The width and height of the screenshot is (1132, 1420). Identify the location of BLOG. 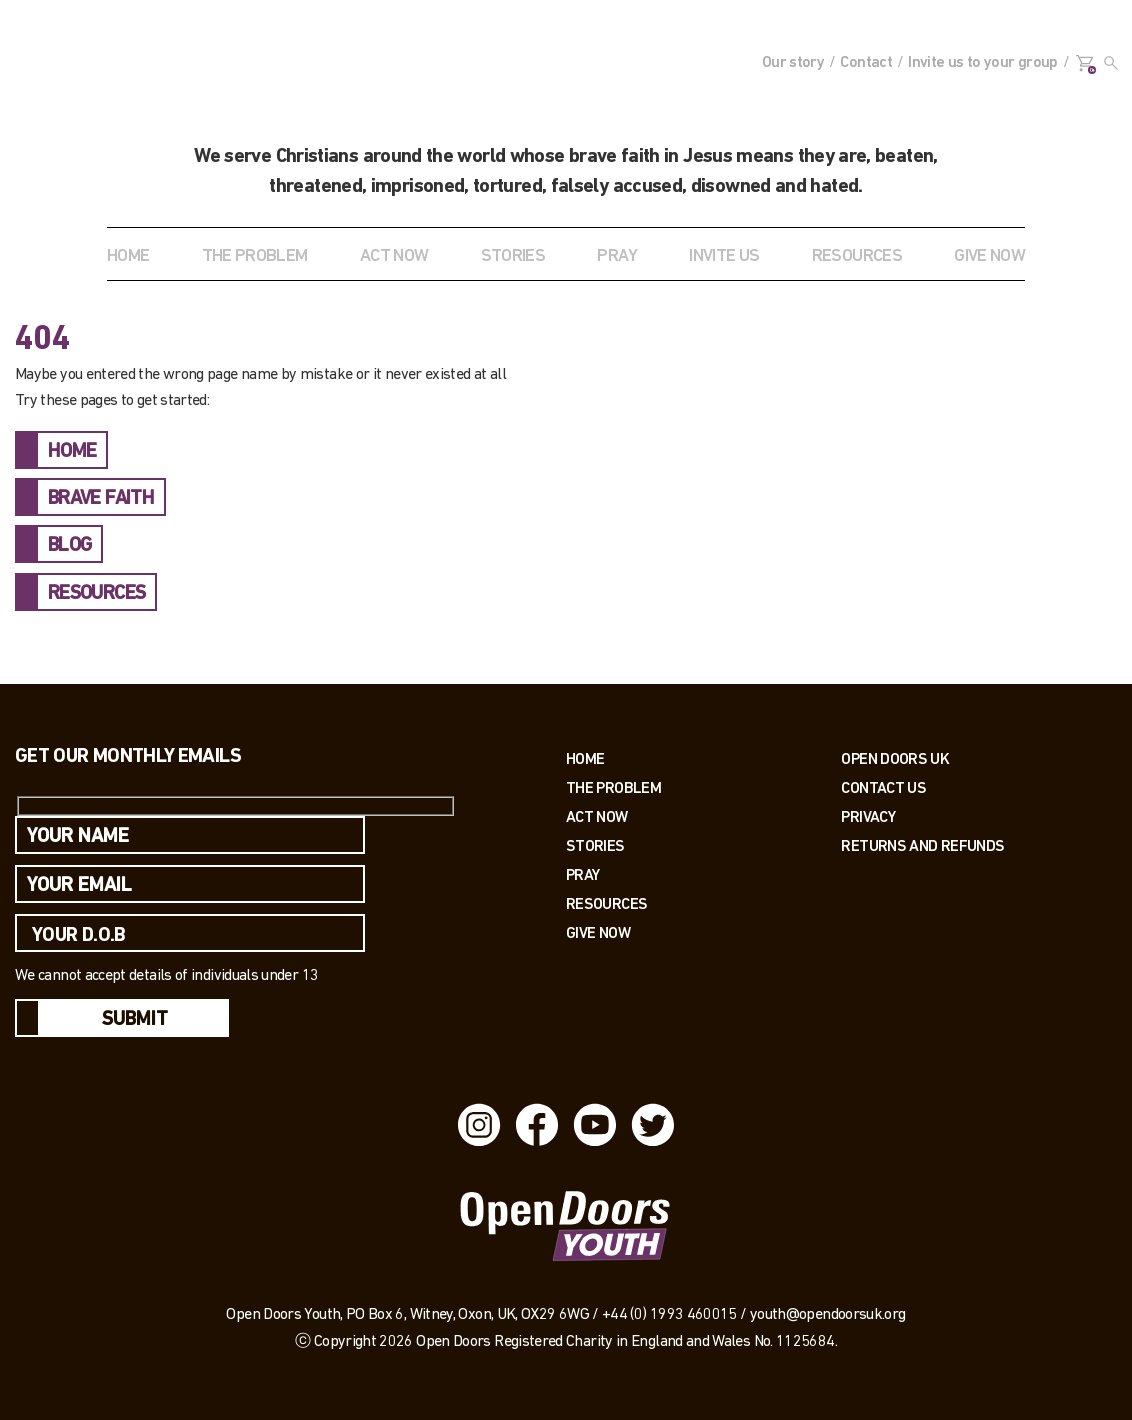
(69, 546).